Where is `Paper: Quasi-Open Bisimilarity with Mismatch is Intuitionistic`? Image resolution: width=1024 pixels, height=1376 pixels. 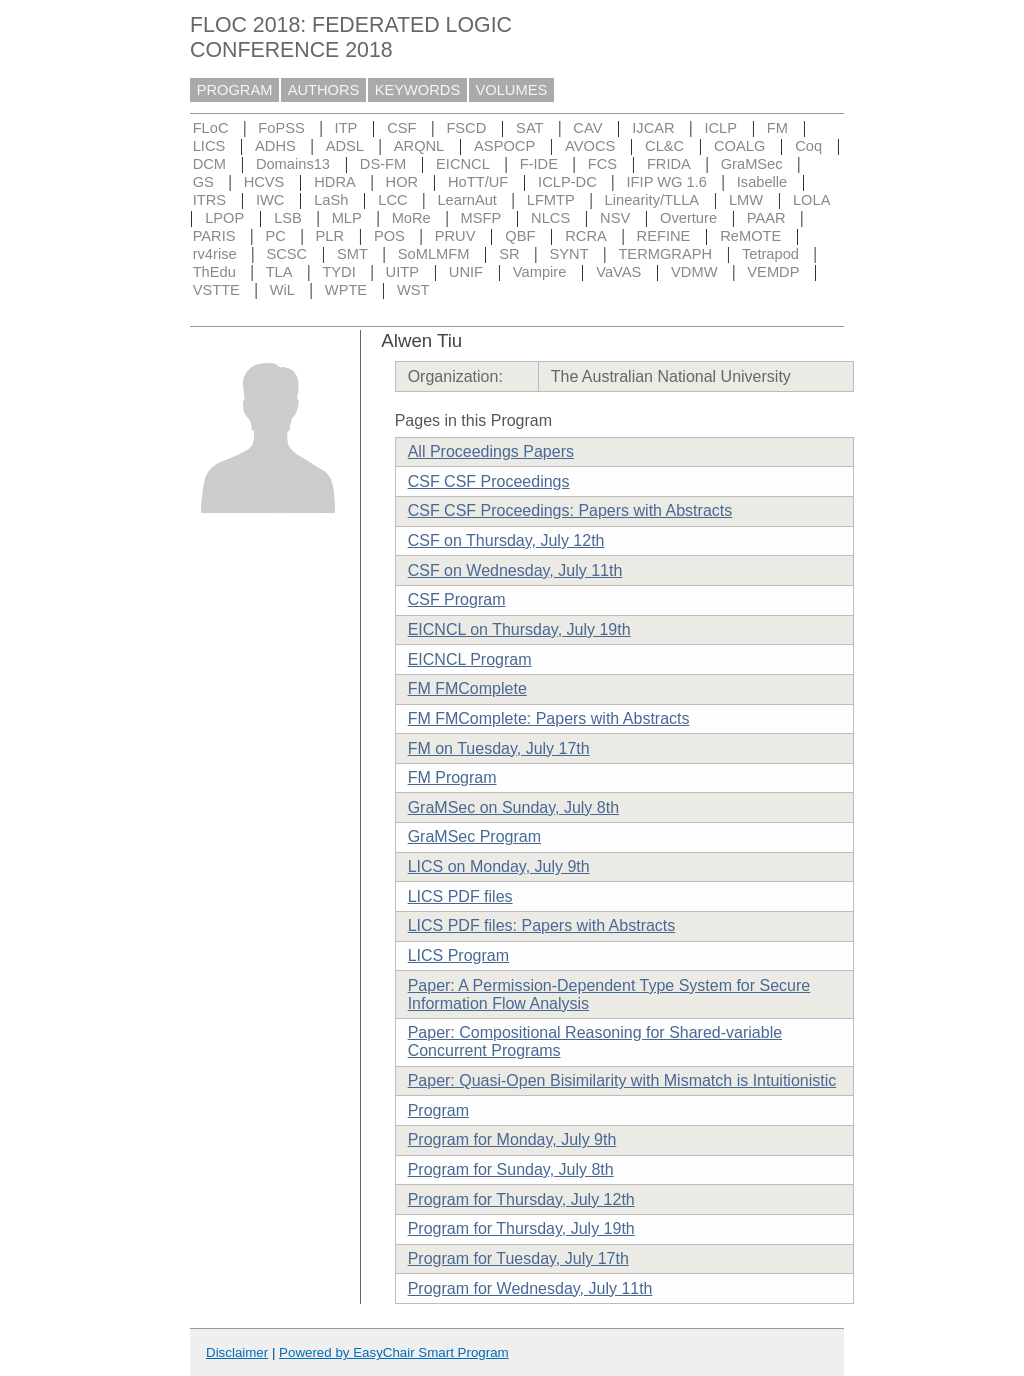 Paper: Quasi-Open Bisimilarity with Mismatch is Intuitionistic is located at coordinates (622, 1080).